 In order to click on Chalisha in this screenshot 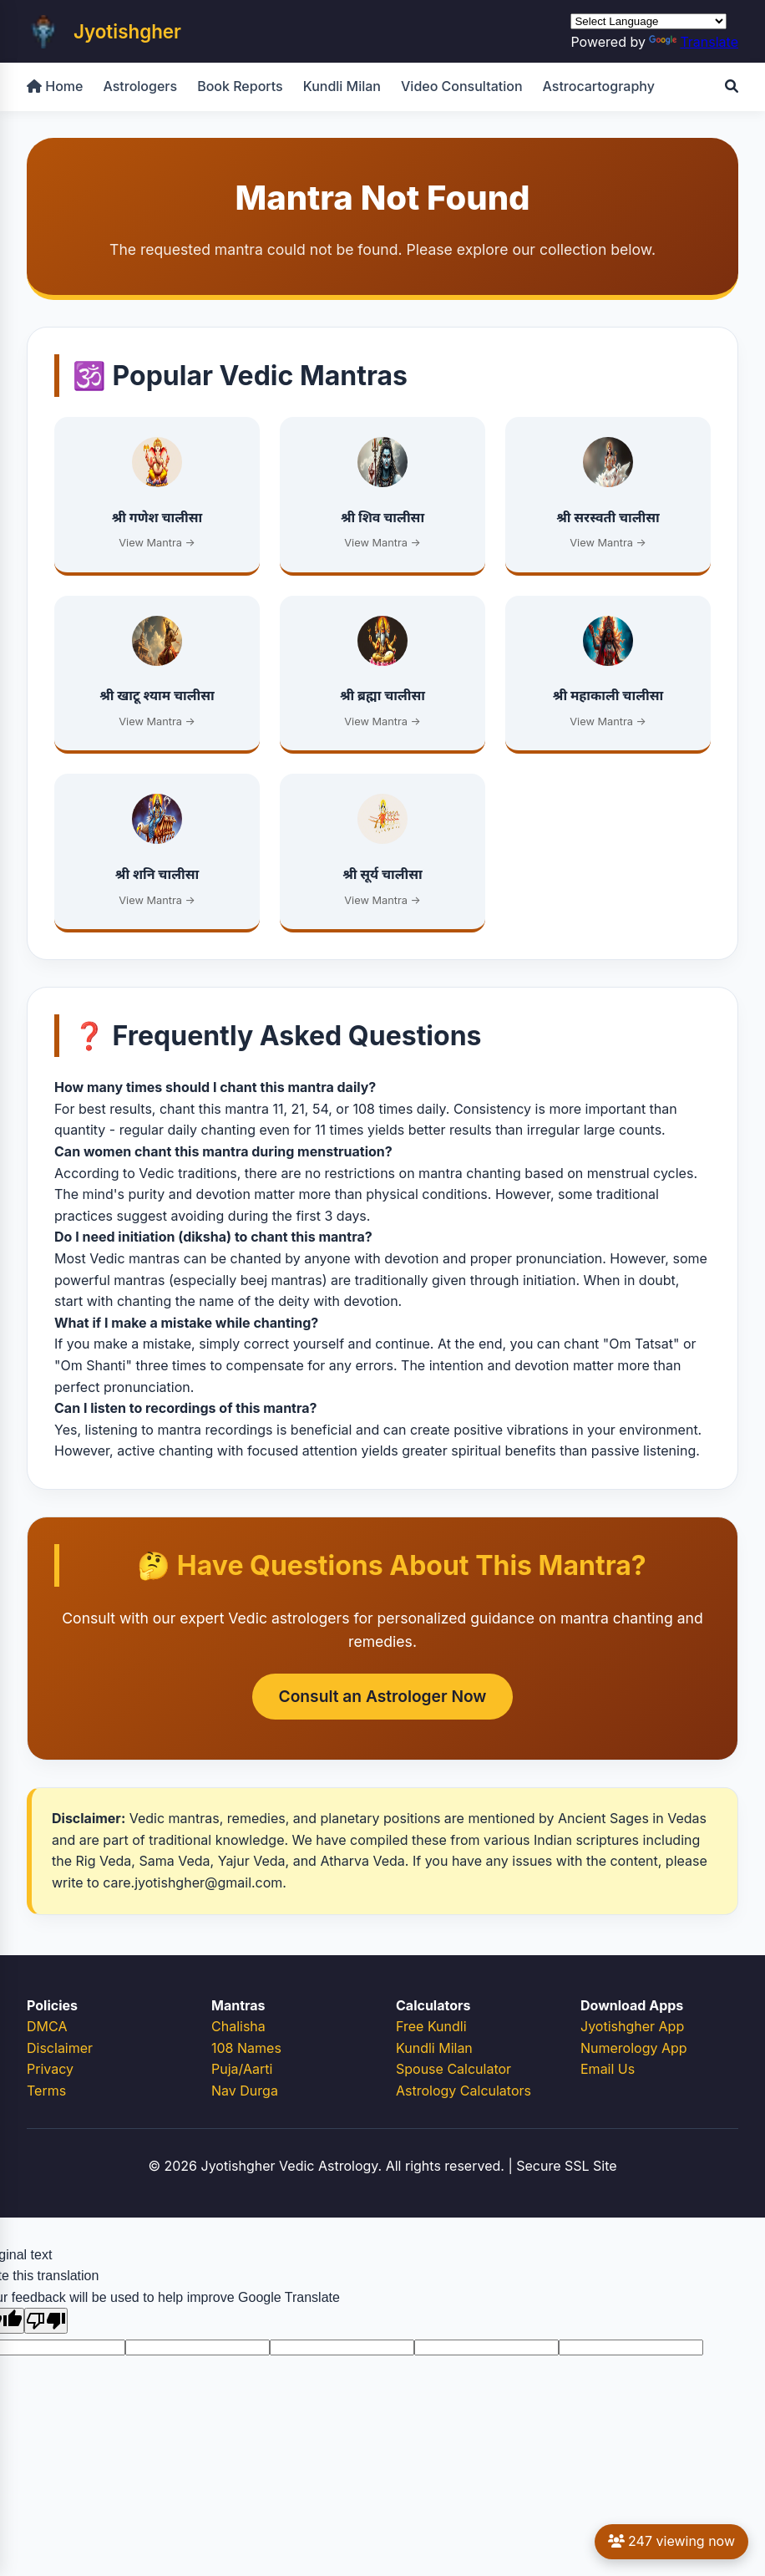, I will do `click(238, 2026)`.